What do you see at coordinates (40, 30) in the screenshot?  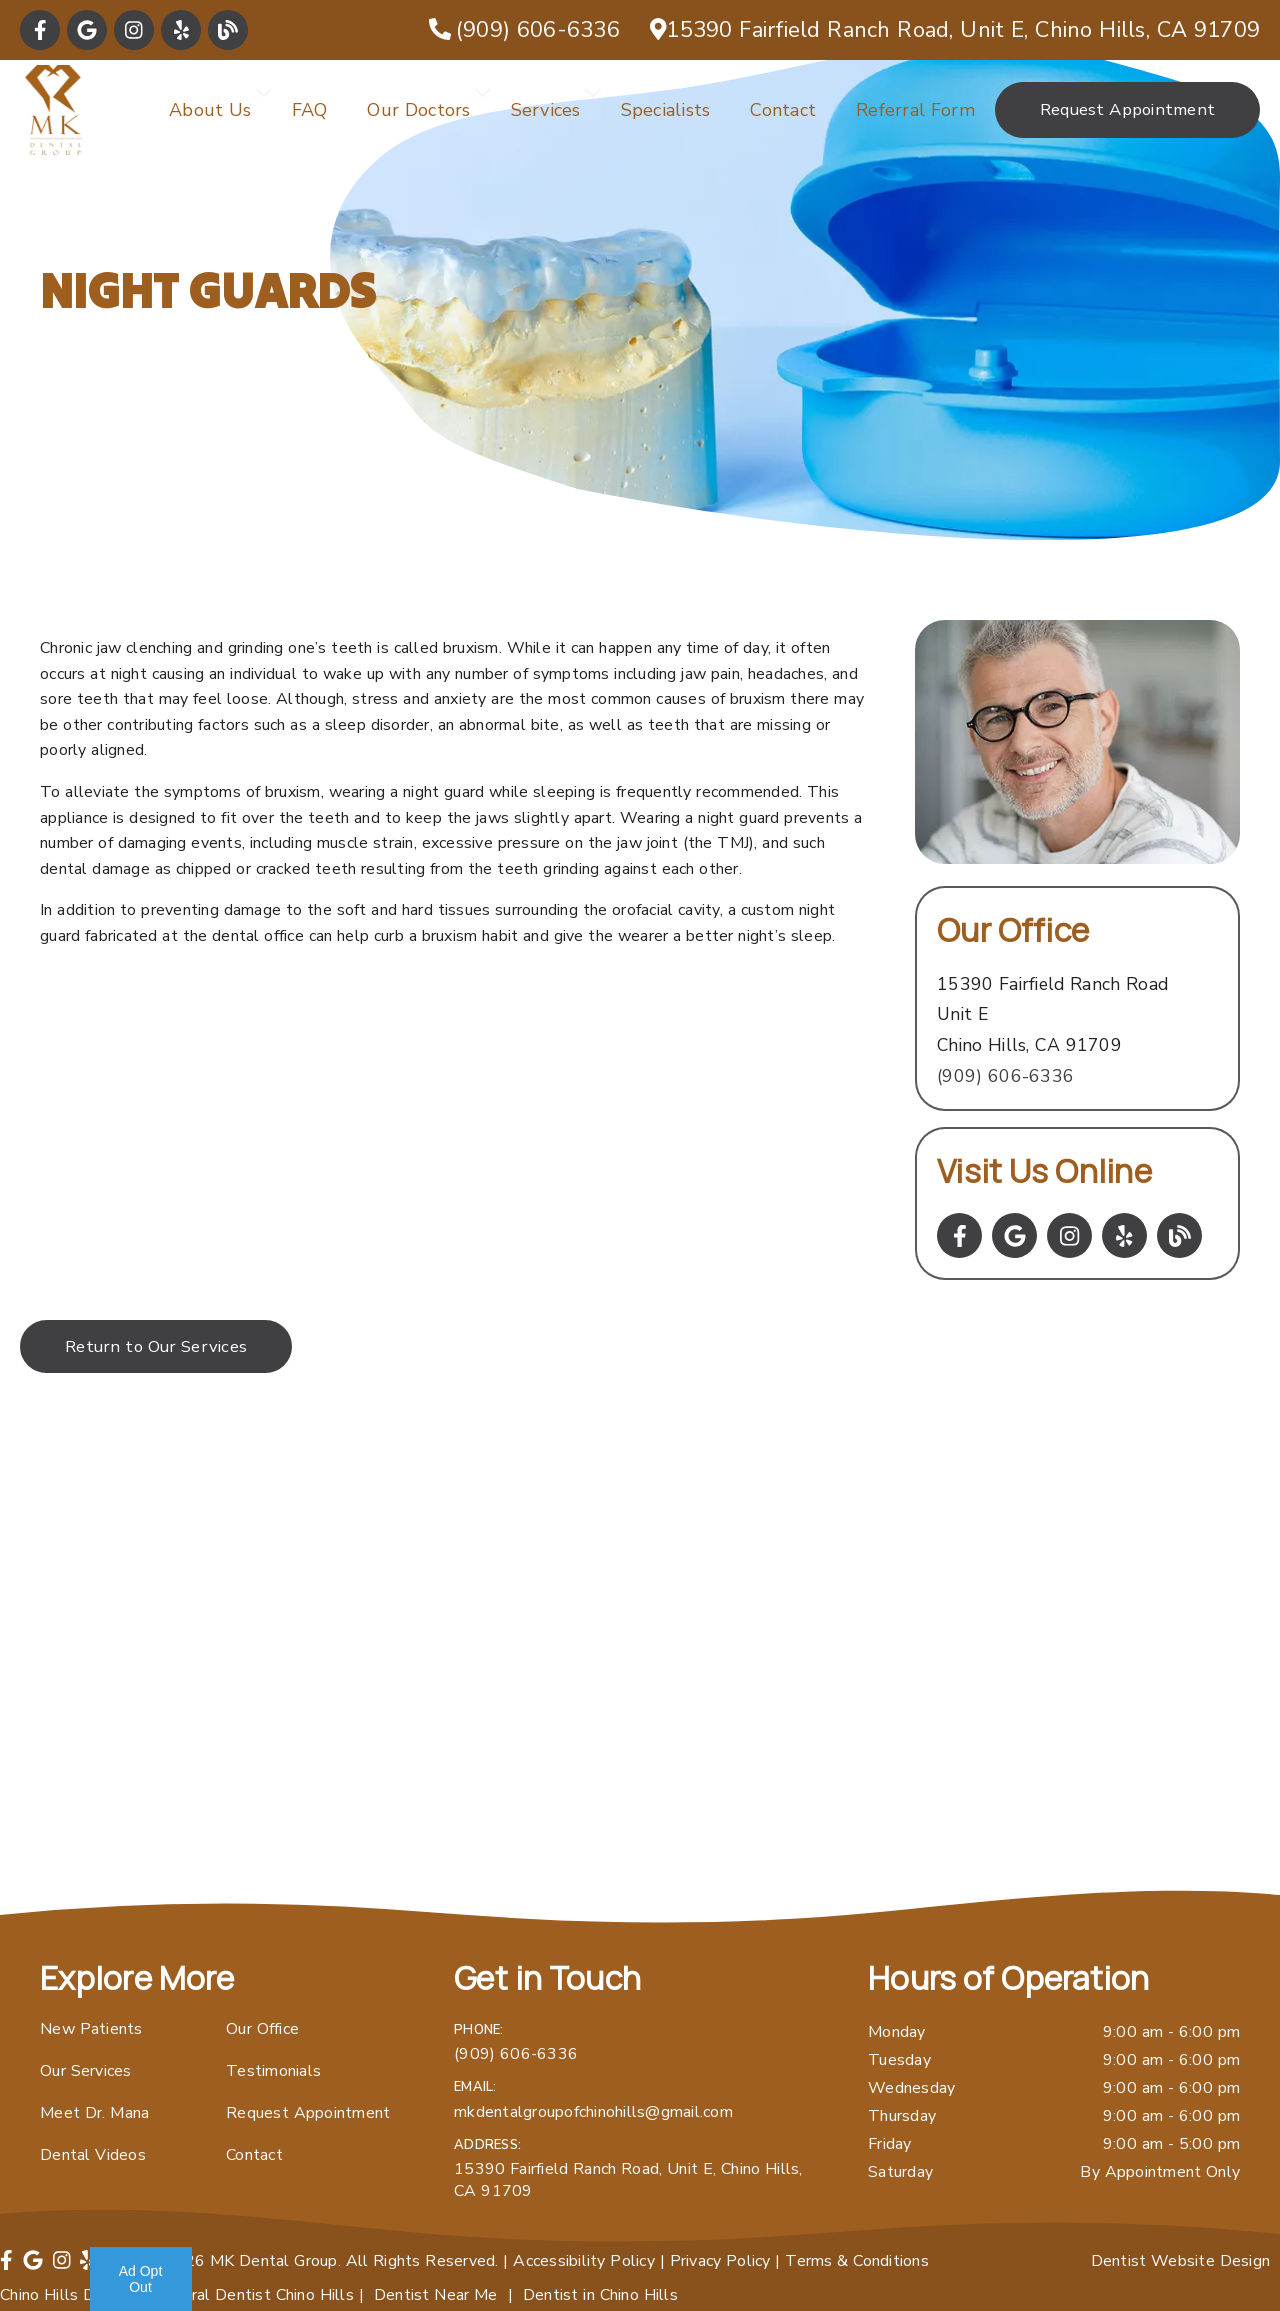 I see `[link]` at bounding box center [40, 30].